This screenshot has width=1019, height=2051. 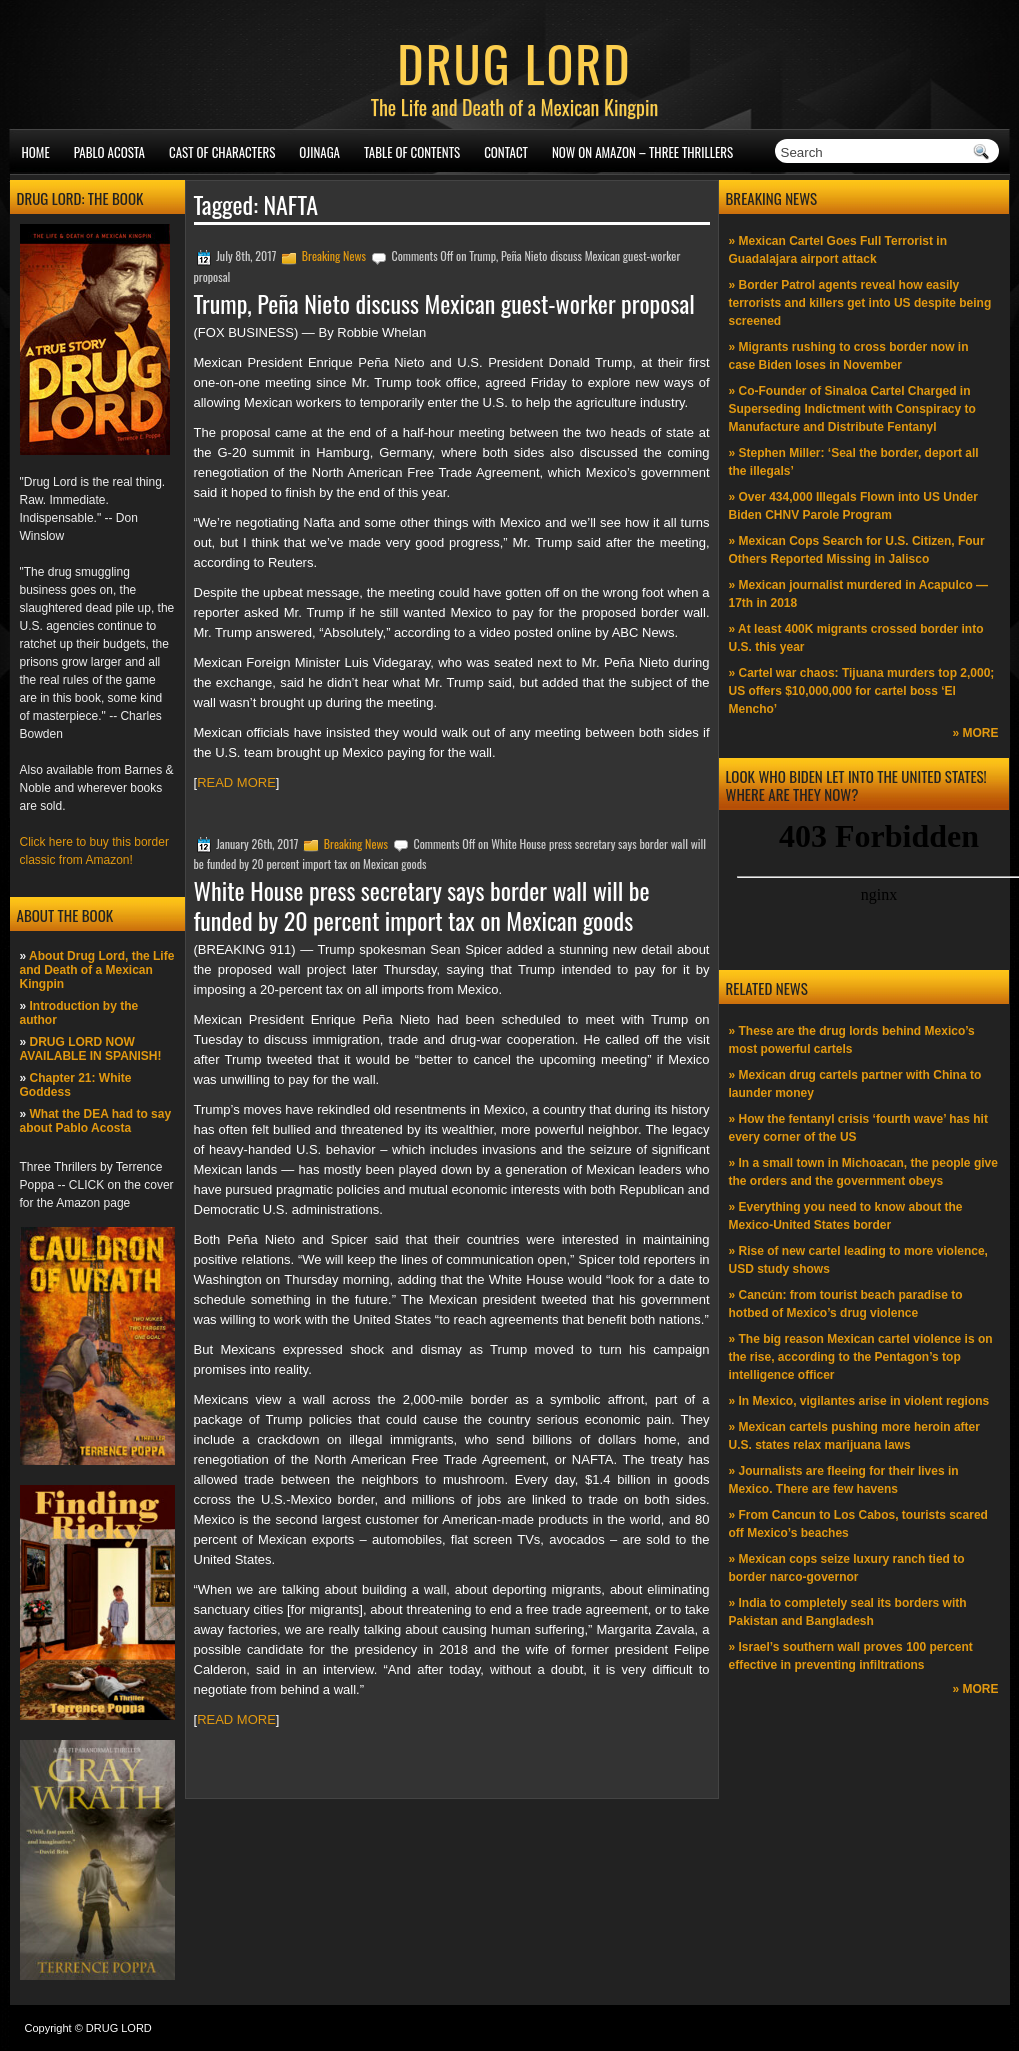 What do you see at coordinates (849, 356) in the screenshot?
I see `» Migrants rushing to cross border now in case Biden loses in November` at bounding box center [849, 356].